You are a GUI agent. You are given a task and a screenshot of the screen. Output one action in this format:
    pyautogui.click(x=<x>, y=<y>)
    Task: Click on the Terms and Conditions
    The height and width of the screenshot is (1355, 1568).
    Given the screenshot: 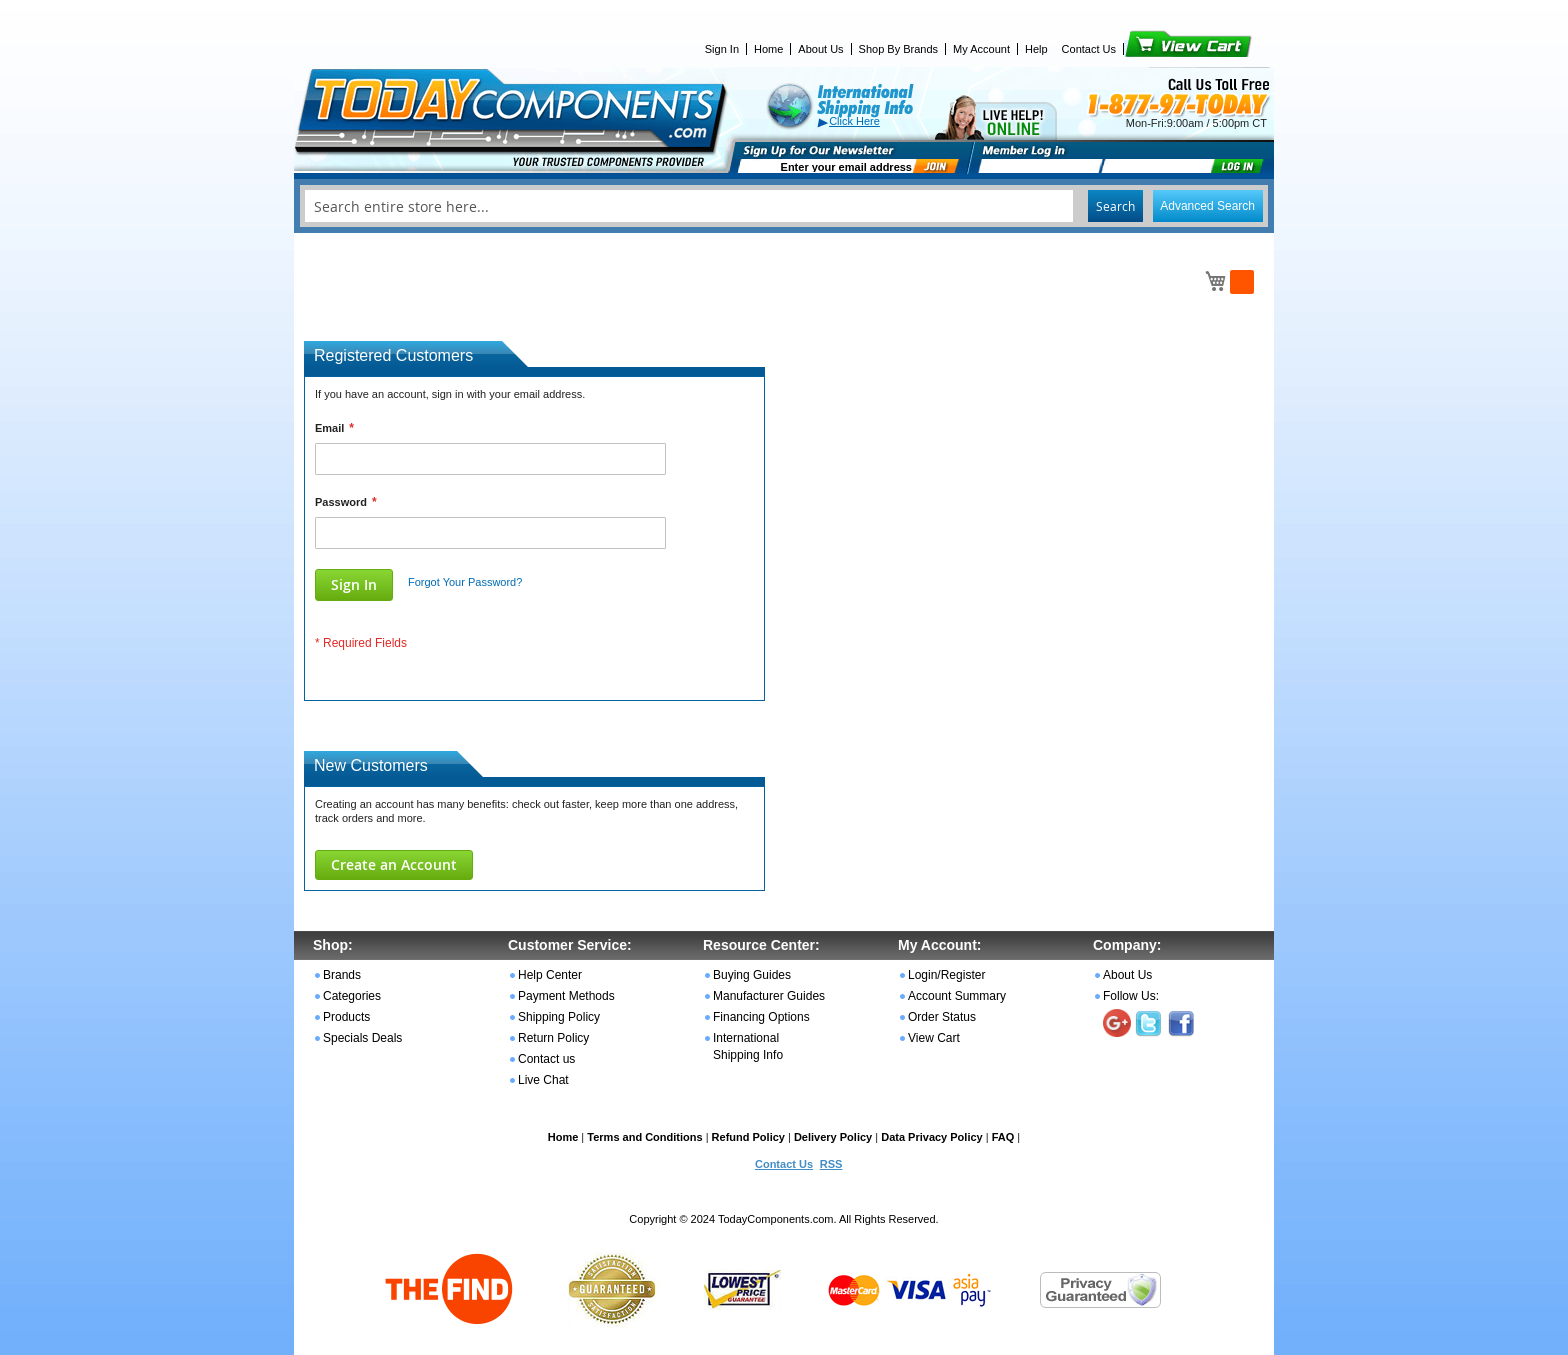 What is the action you would take?
    pyautogui.click(x=644, y=1137)
    